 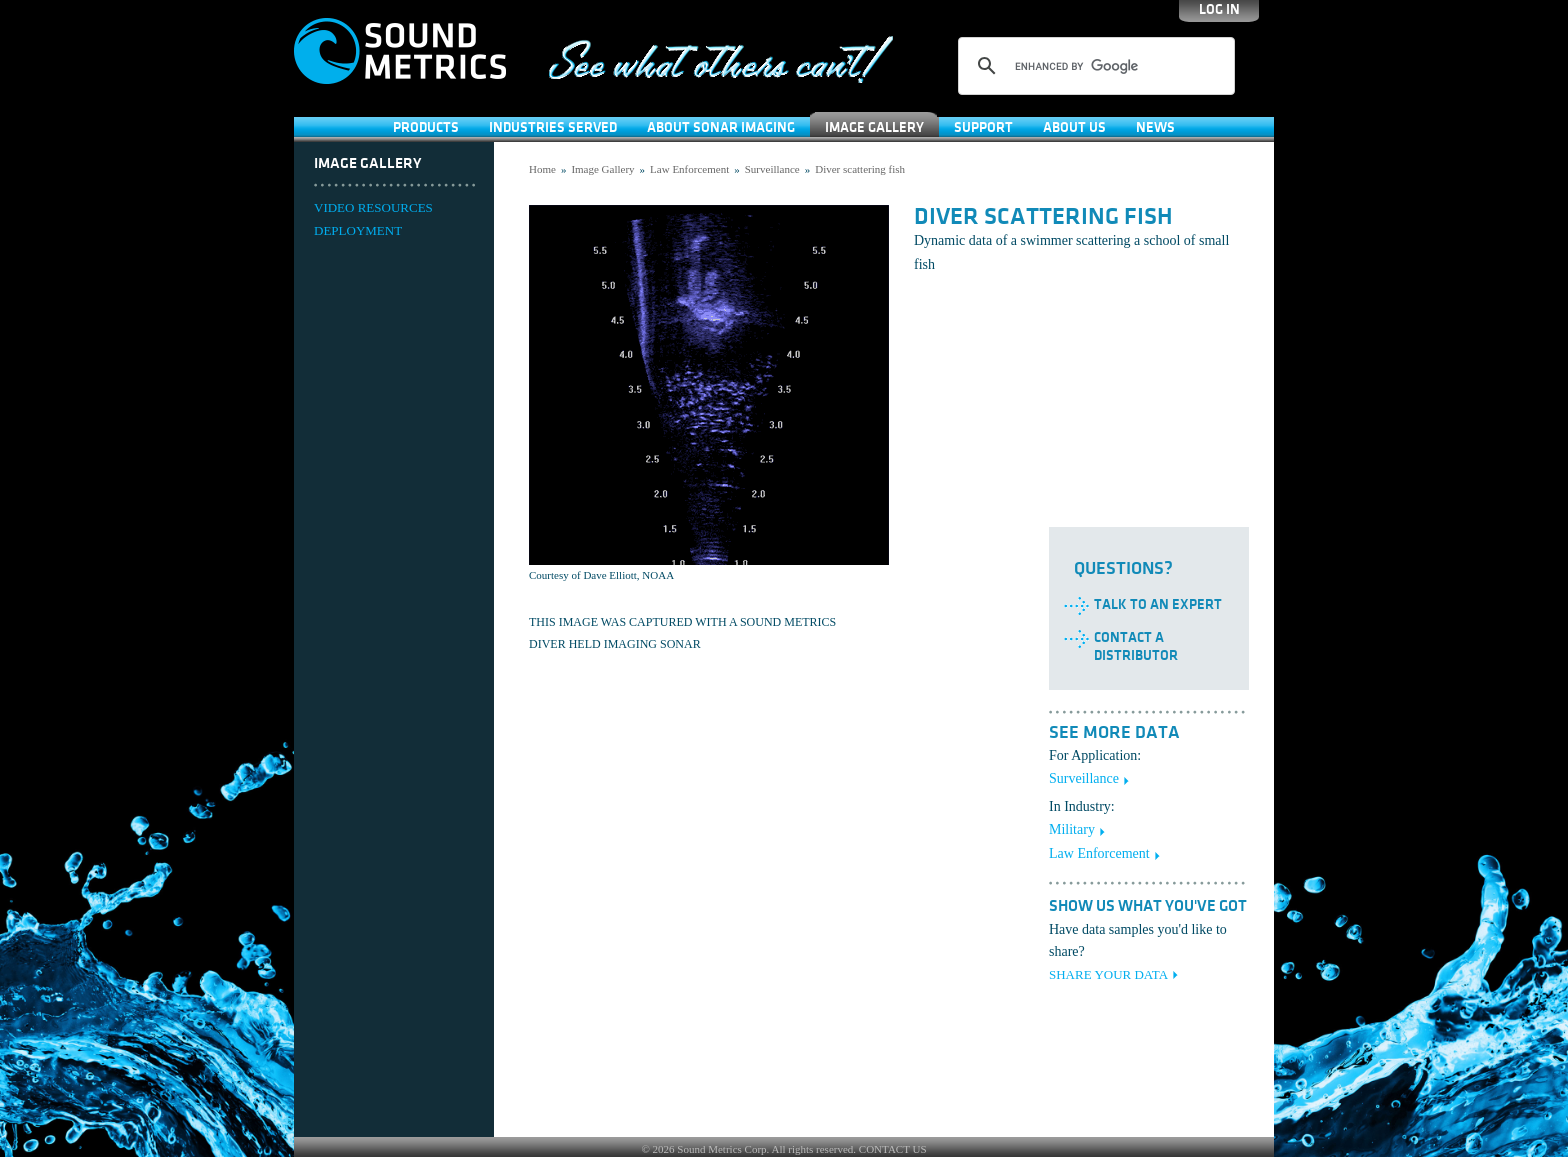 What do you see at coordinates (1072, 829) in the screenshot?
I see `Military` at bounding box center [1072, 829].